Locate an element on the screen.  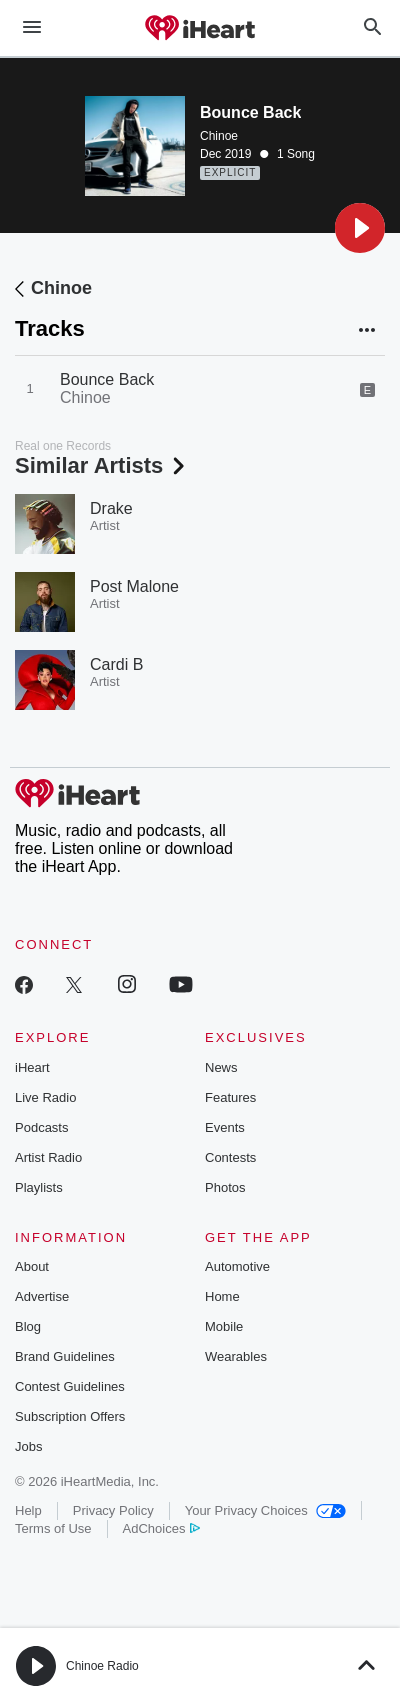
Wearables is located at coordinates (236, 1356).